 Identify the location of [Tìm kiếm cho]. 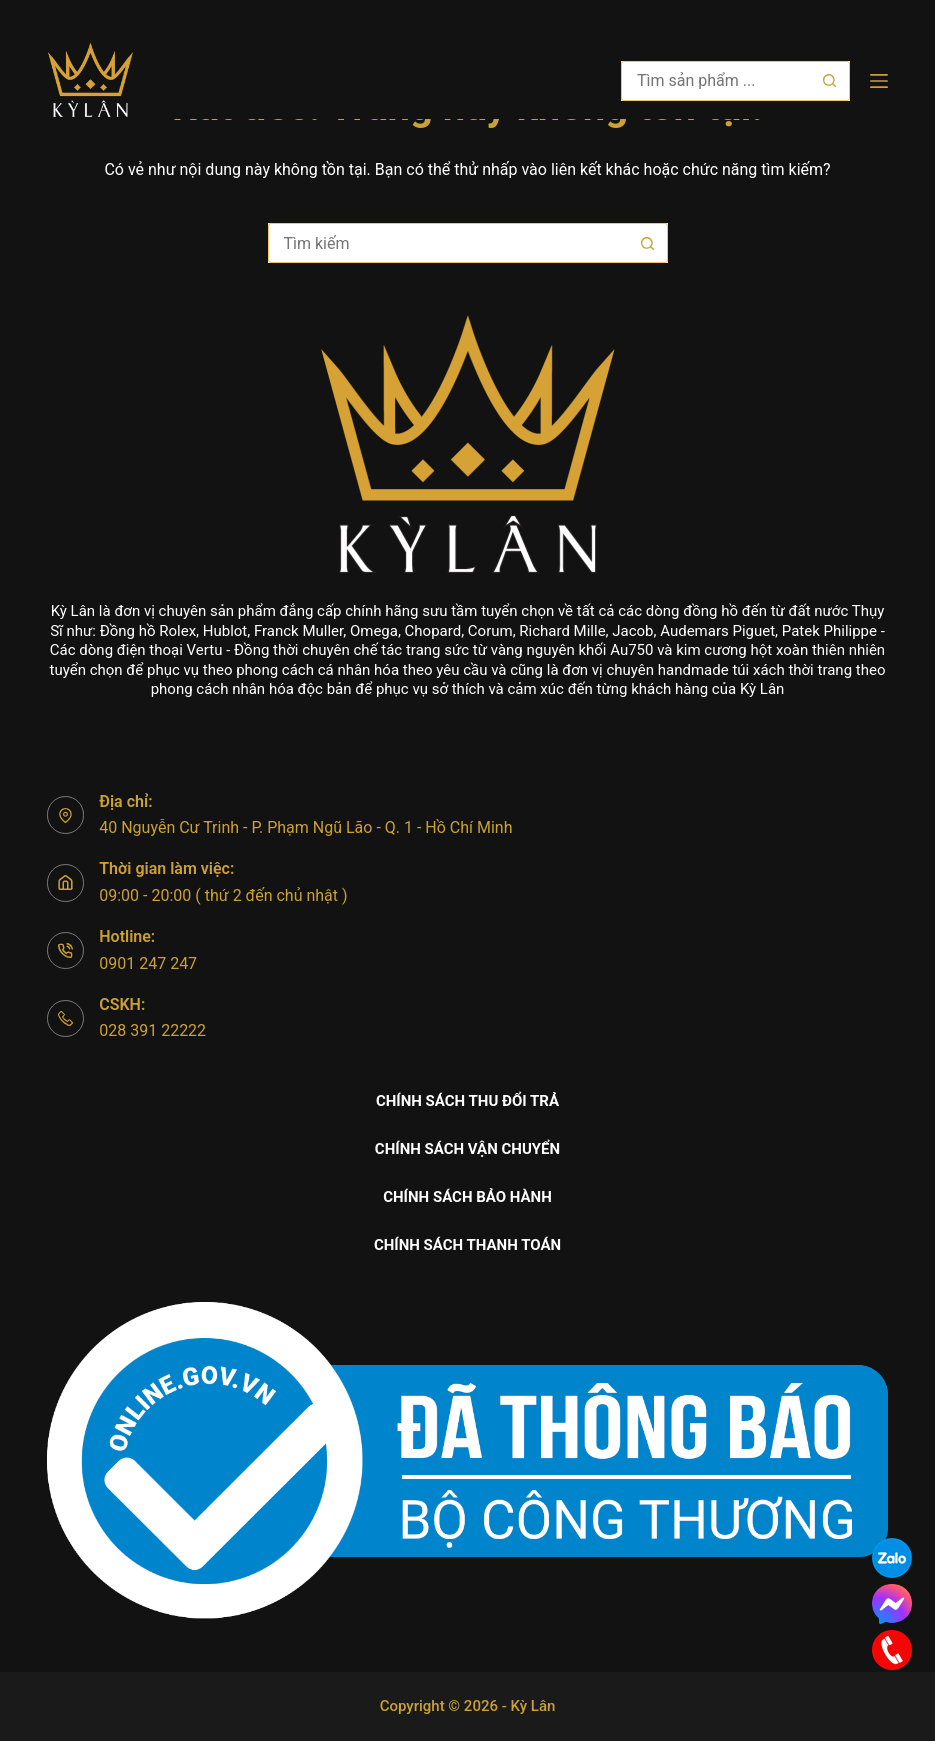
(715, 81).